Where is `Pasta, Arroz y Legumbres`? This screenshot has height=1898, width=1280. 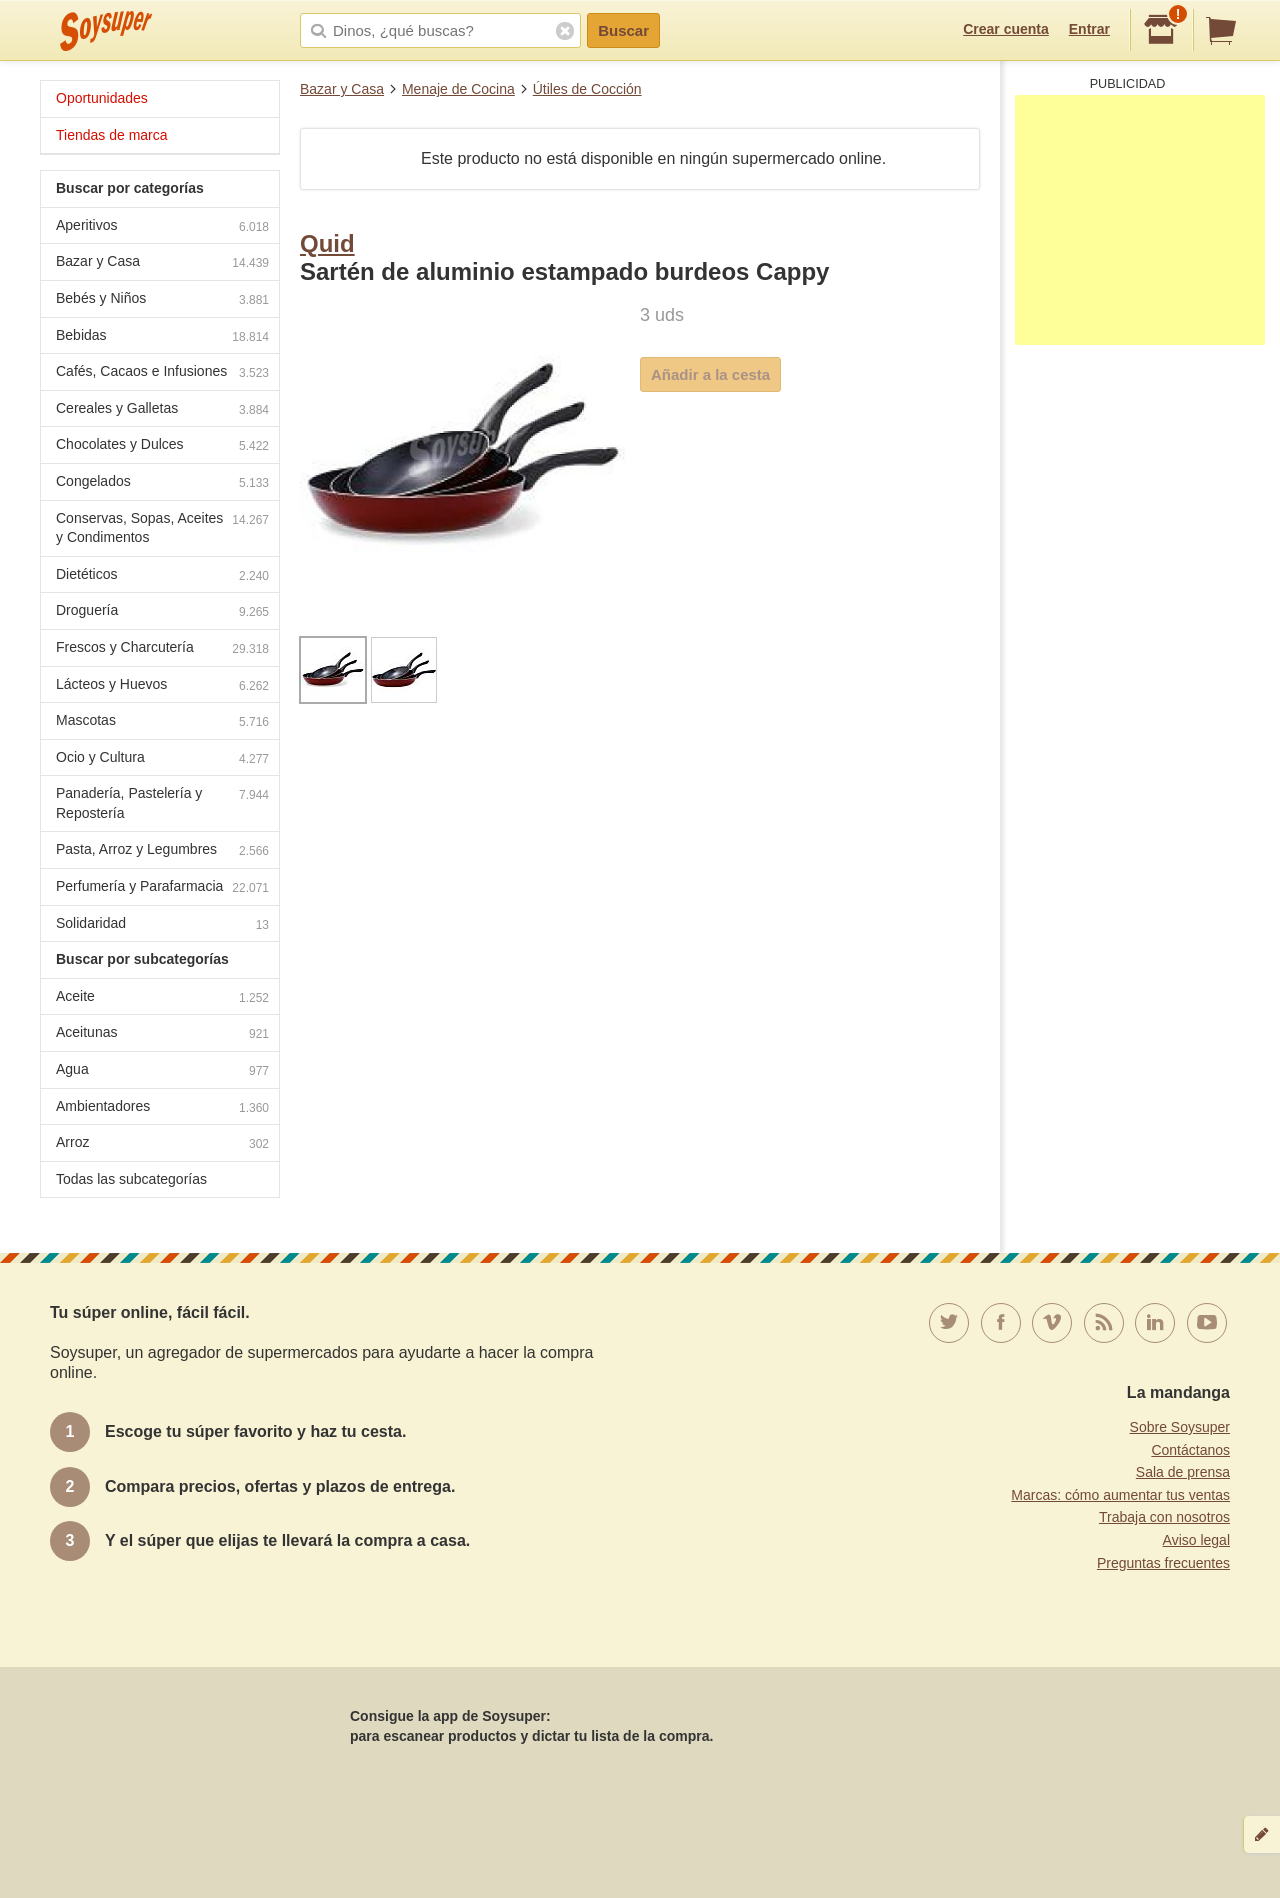 Pasta, Arroz y Legumbres is located at coordinates (162, 851).